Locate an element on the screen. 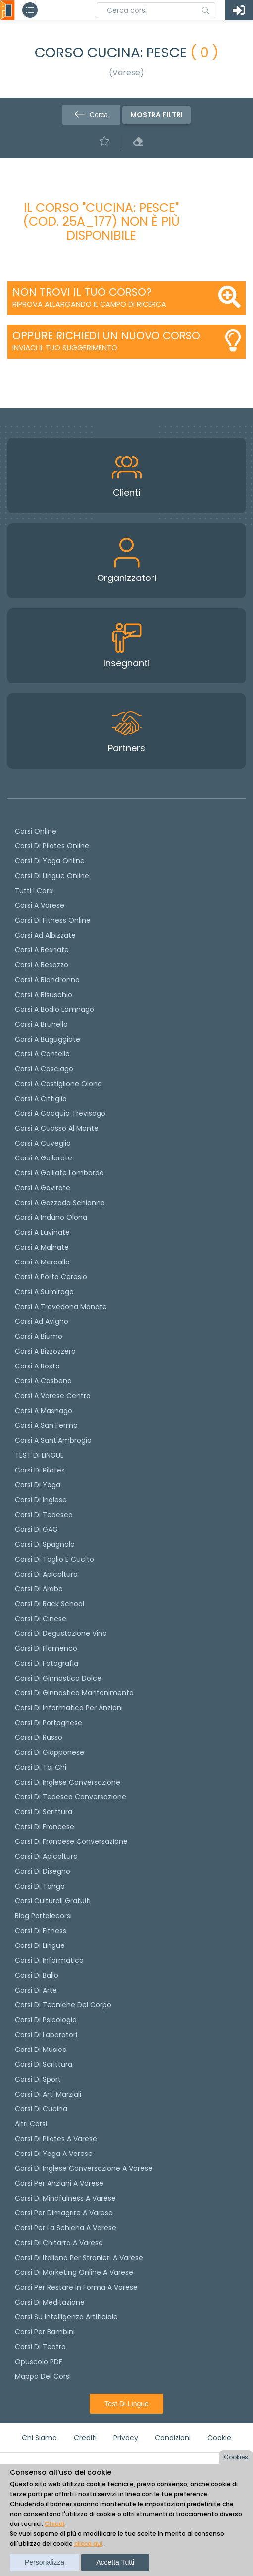 This screenshot has height=2576, width=253. Corsi di Francese conversazione is located at coordinates (71, 1841).